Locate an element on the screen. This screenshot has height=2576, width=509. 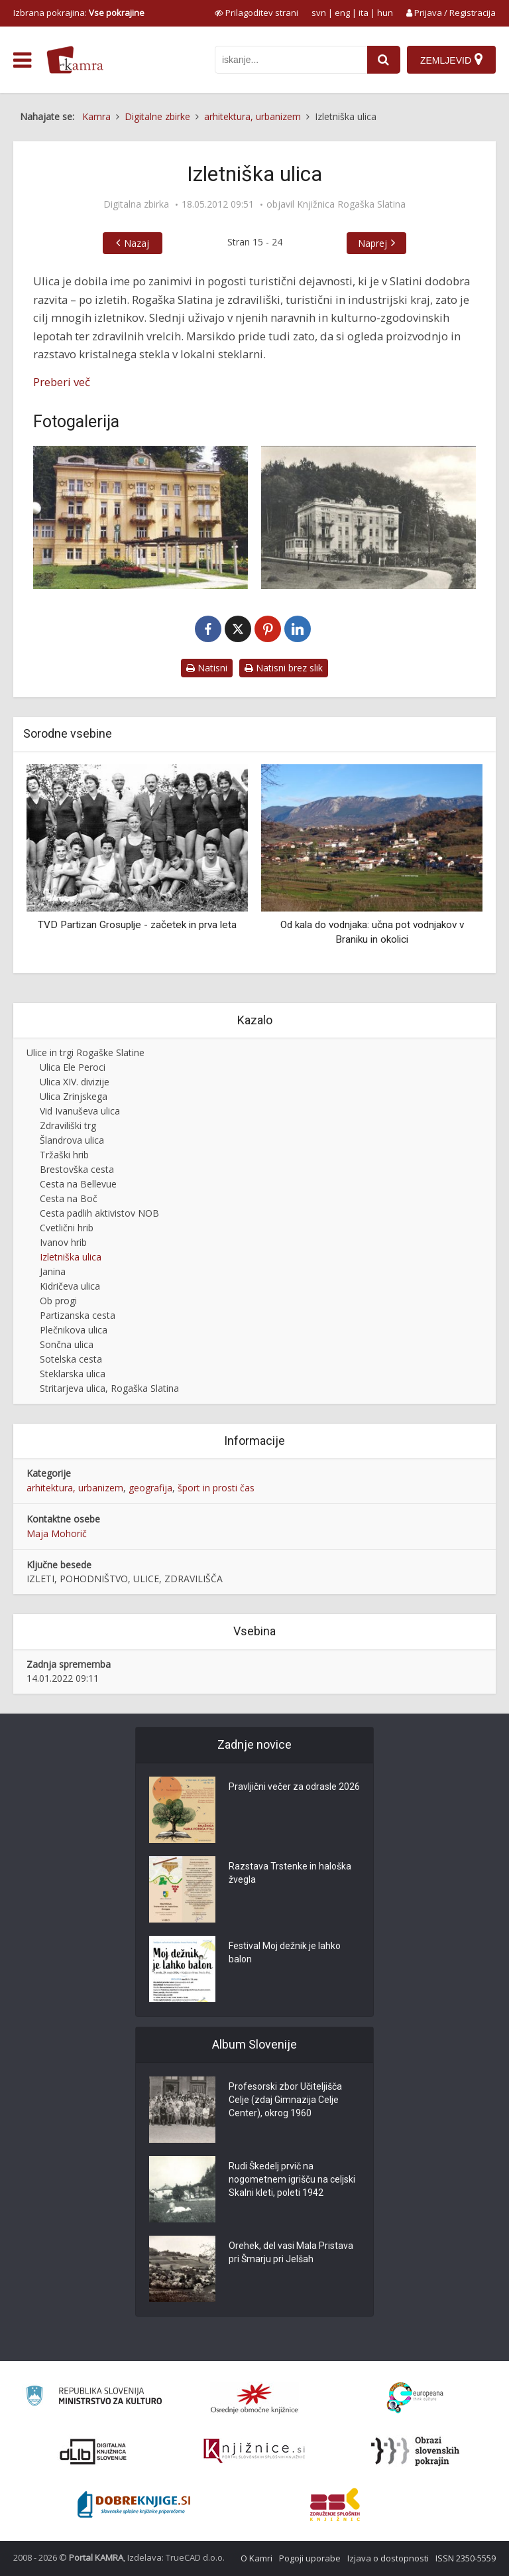
Cvetlični hrib is located at coordinates (66, 1227).